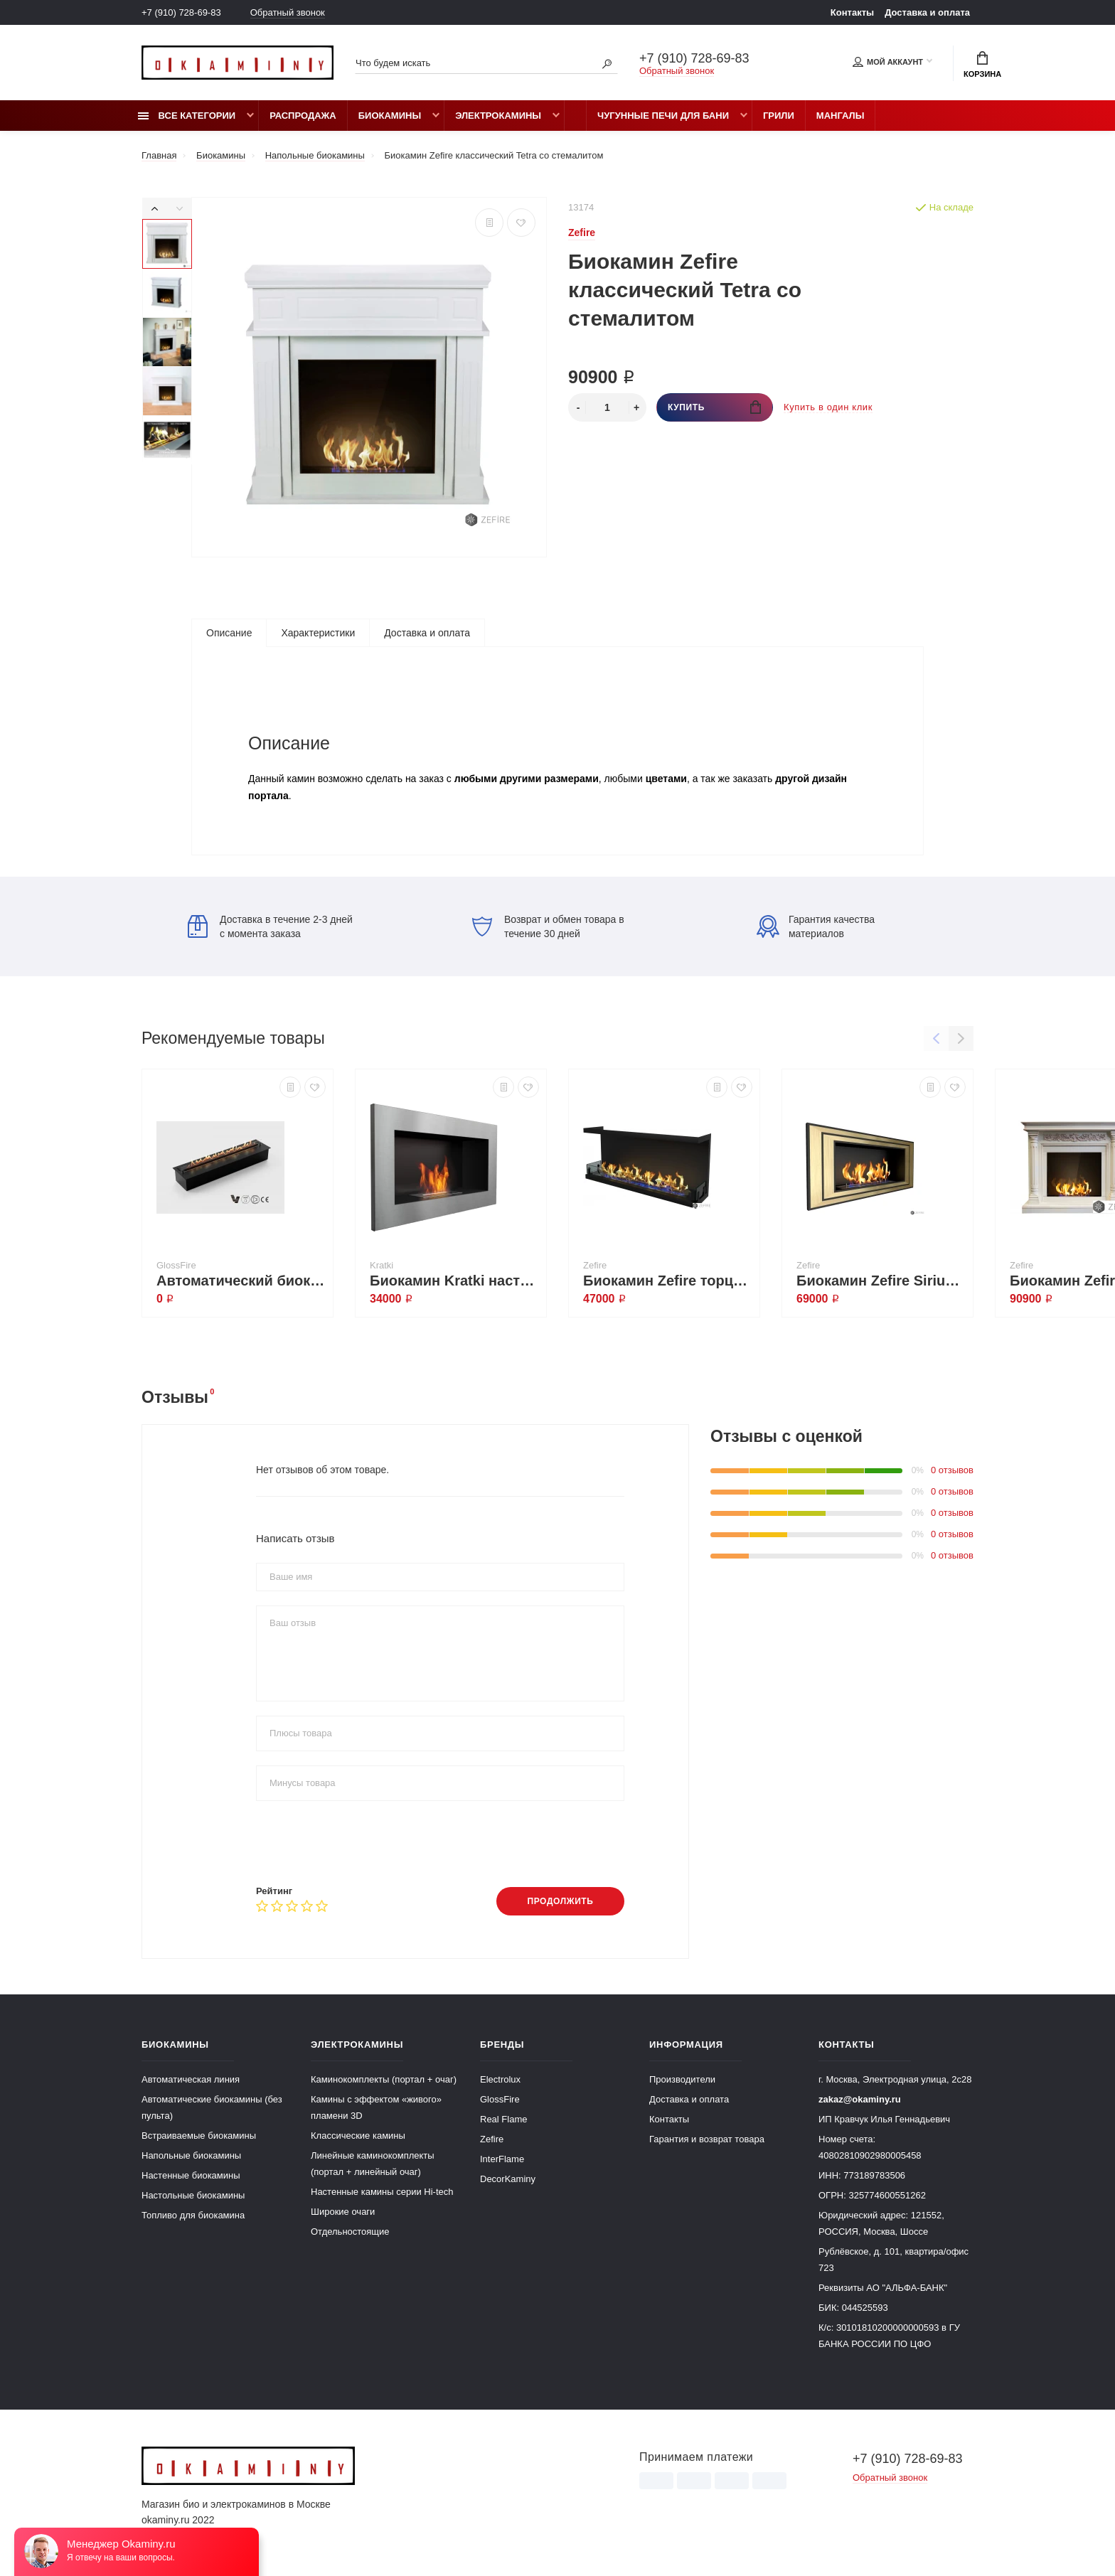 This screenshot has height=2576, width=1115. Describe the element at coordinates (502, 2159) in the screenshot. I see `InterFlame` at that location.